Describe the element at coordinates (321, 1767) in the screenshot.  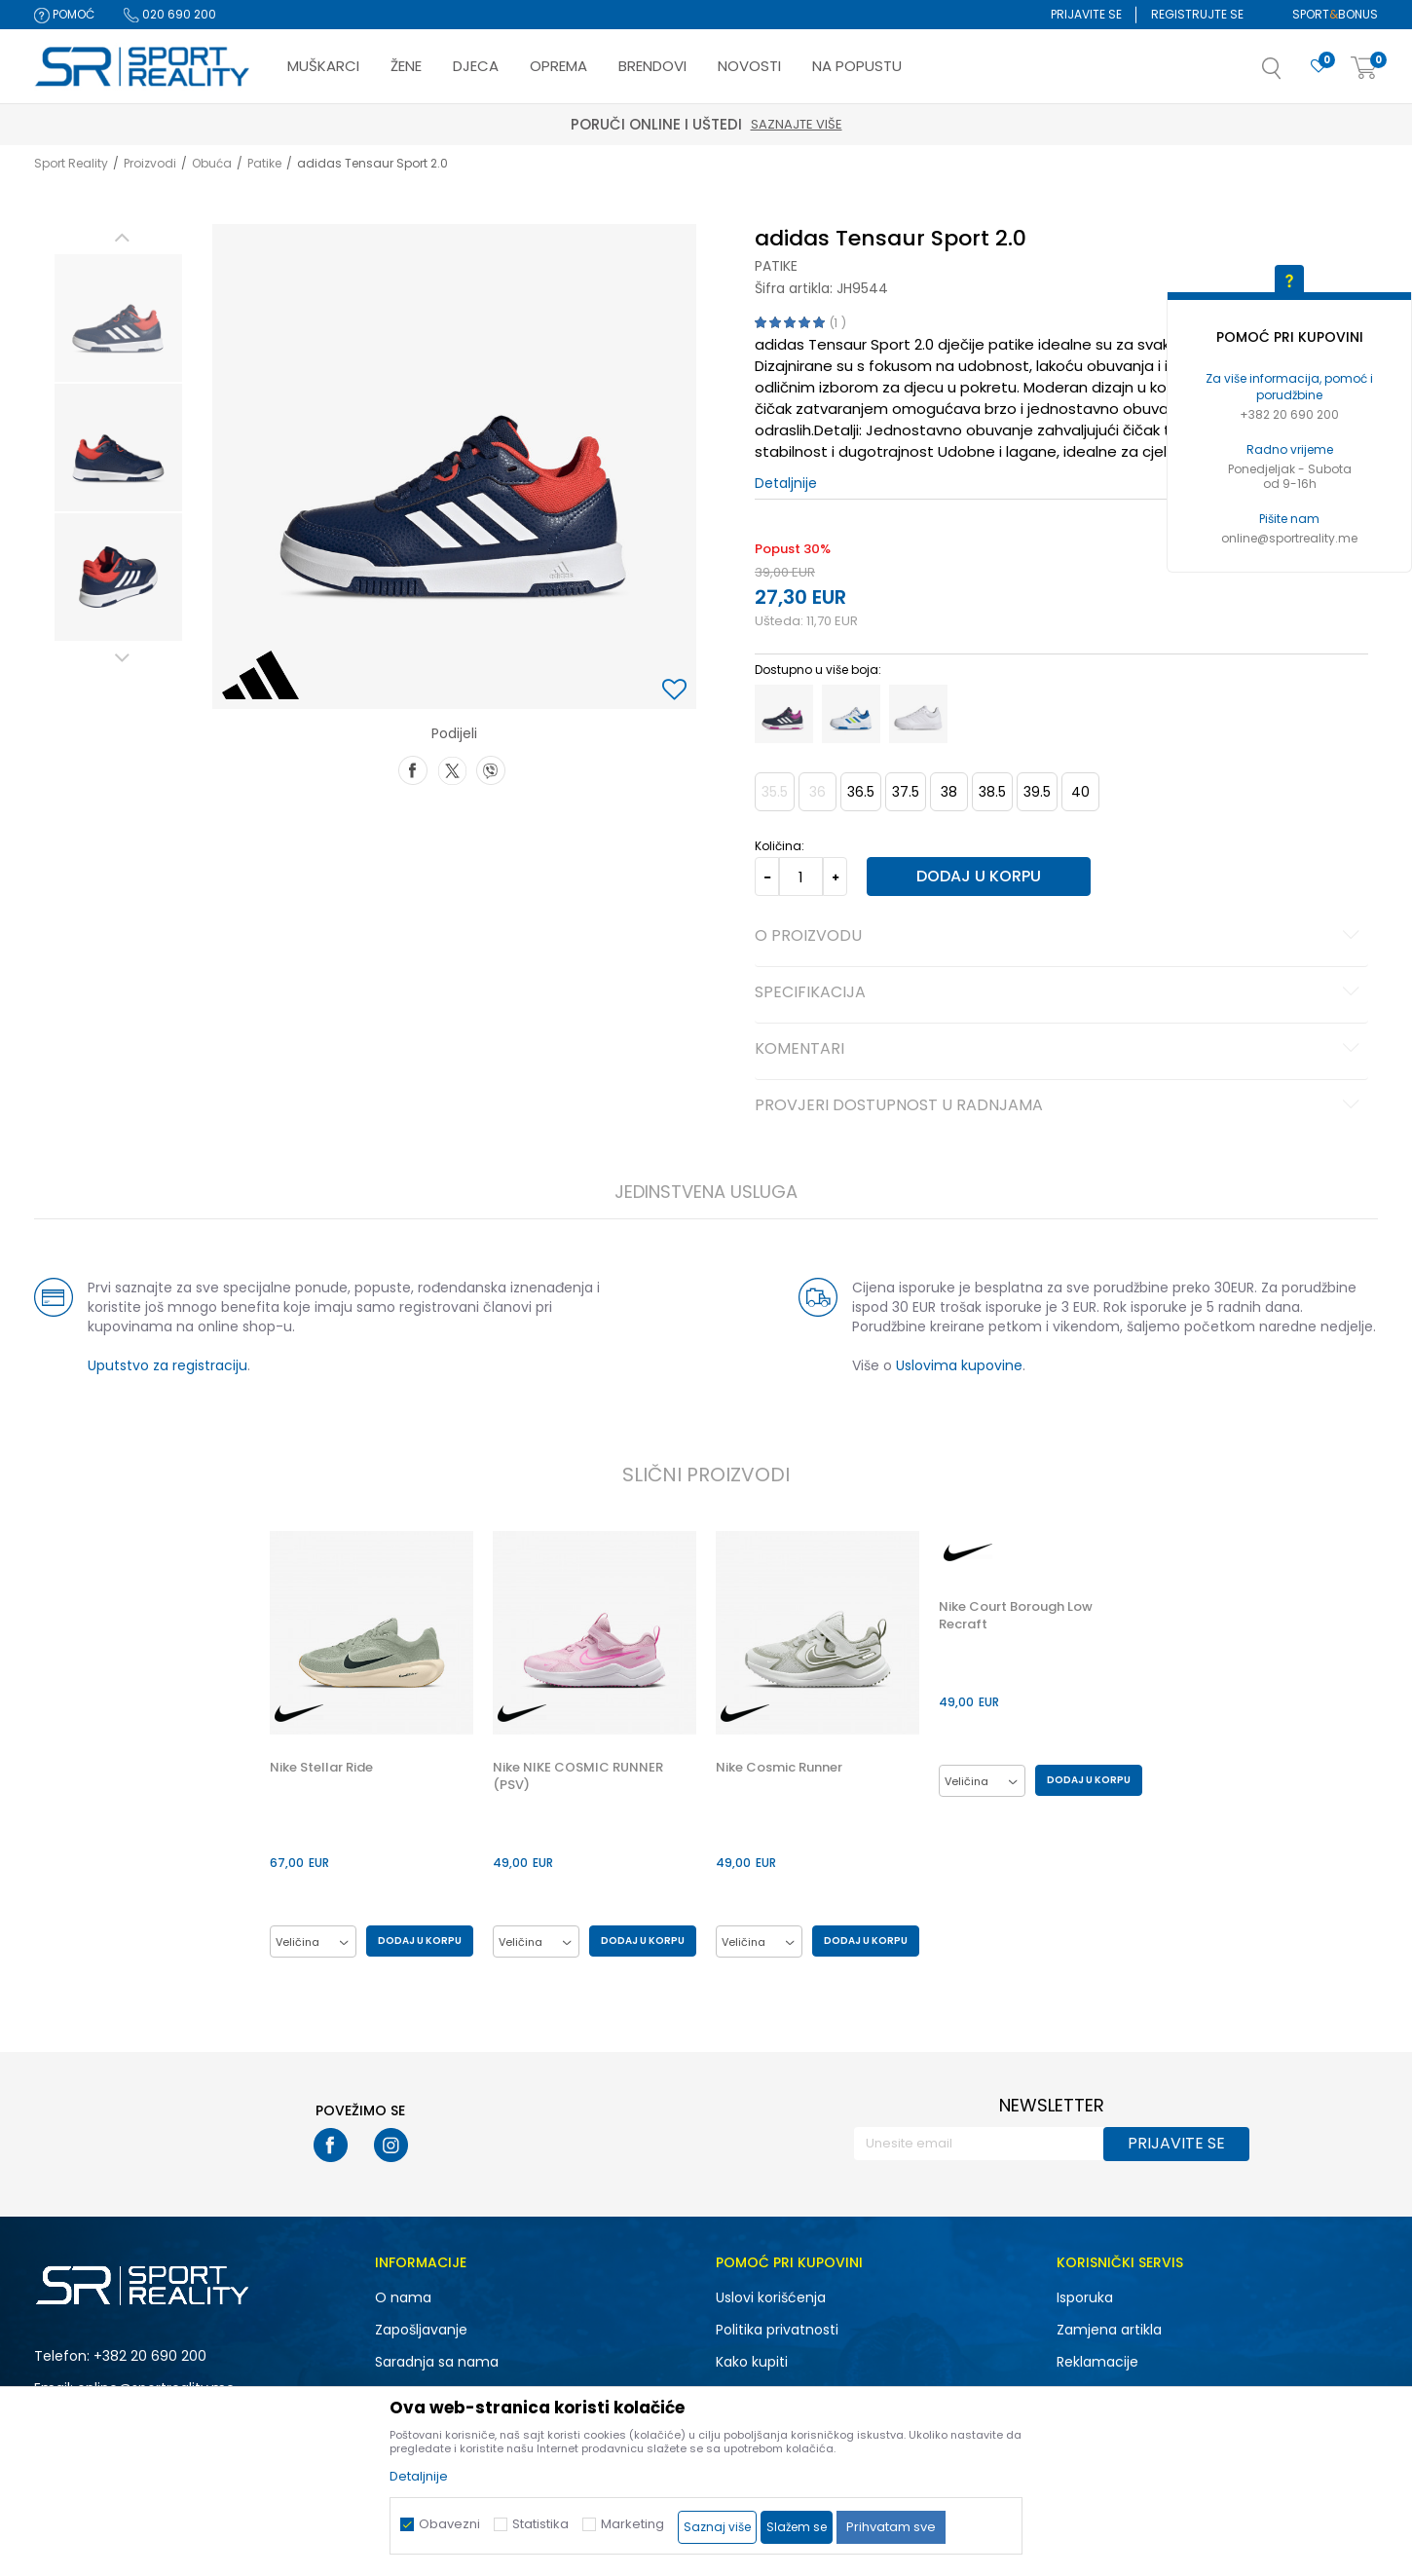
I see `Nike Stellar Ride` at that location.